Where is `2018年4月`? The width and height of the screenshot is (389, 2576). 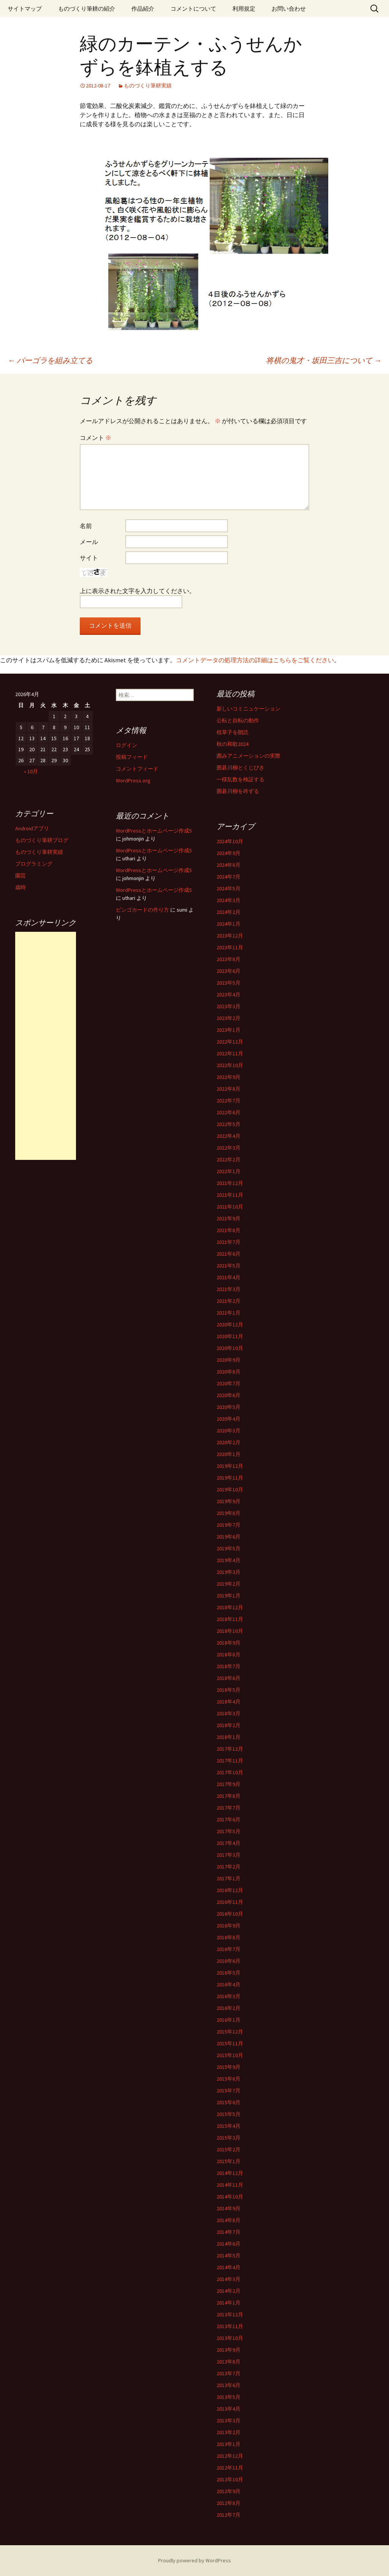
2018年4月 is located at coordinates (228, 1701).